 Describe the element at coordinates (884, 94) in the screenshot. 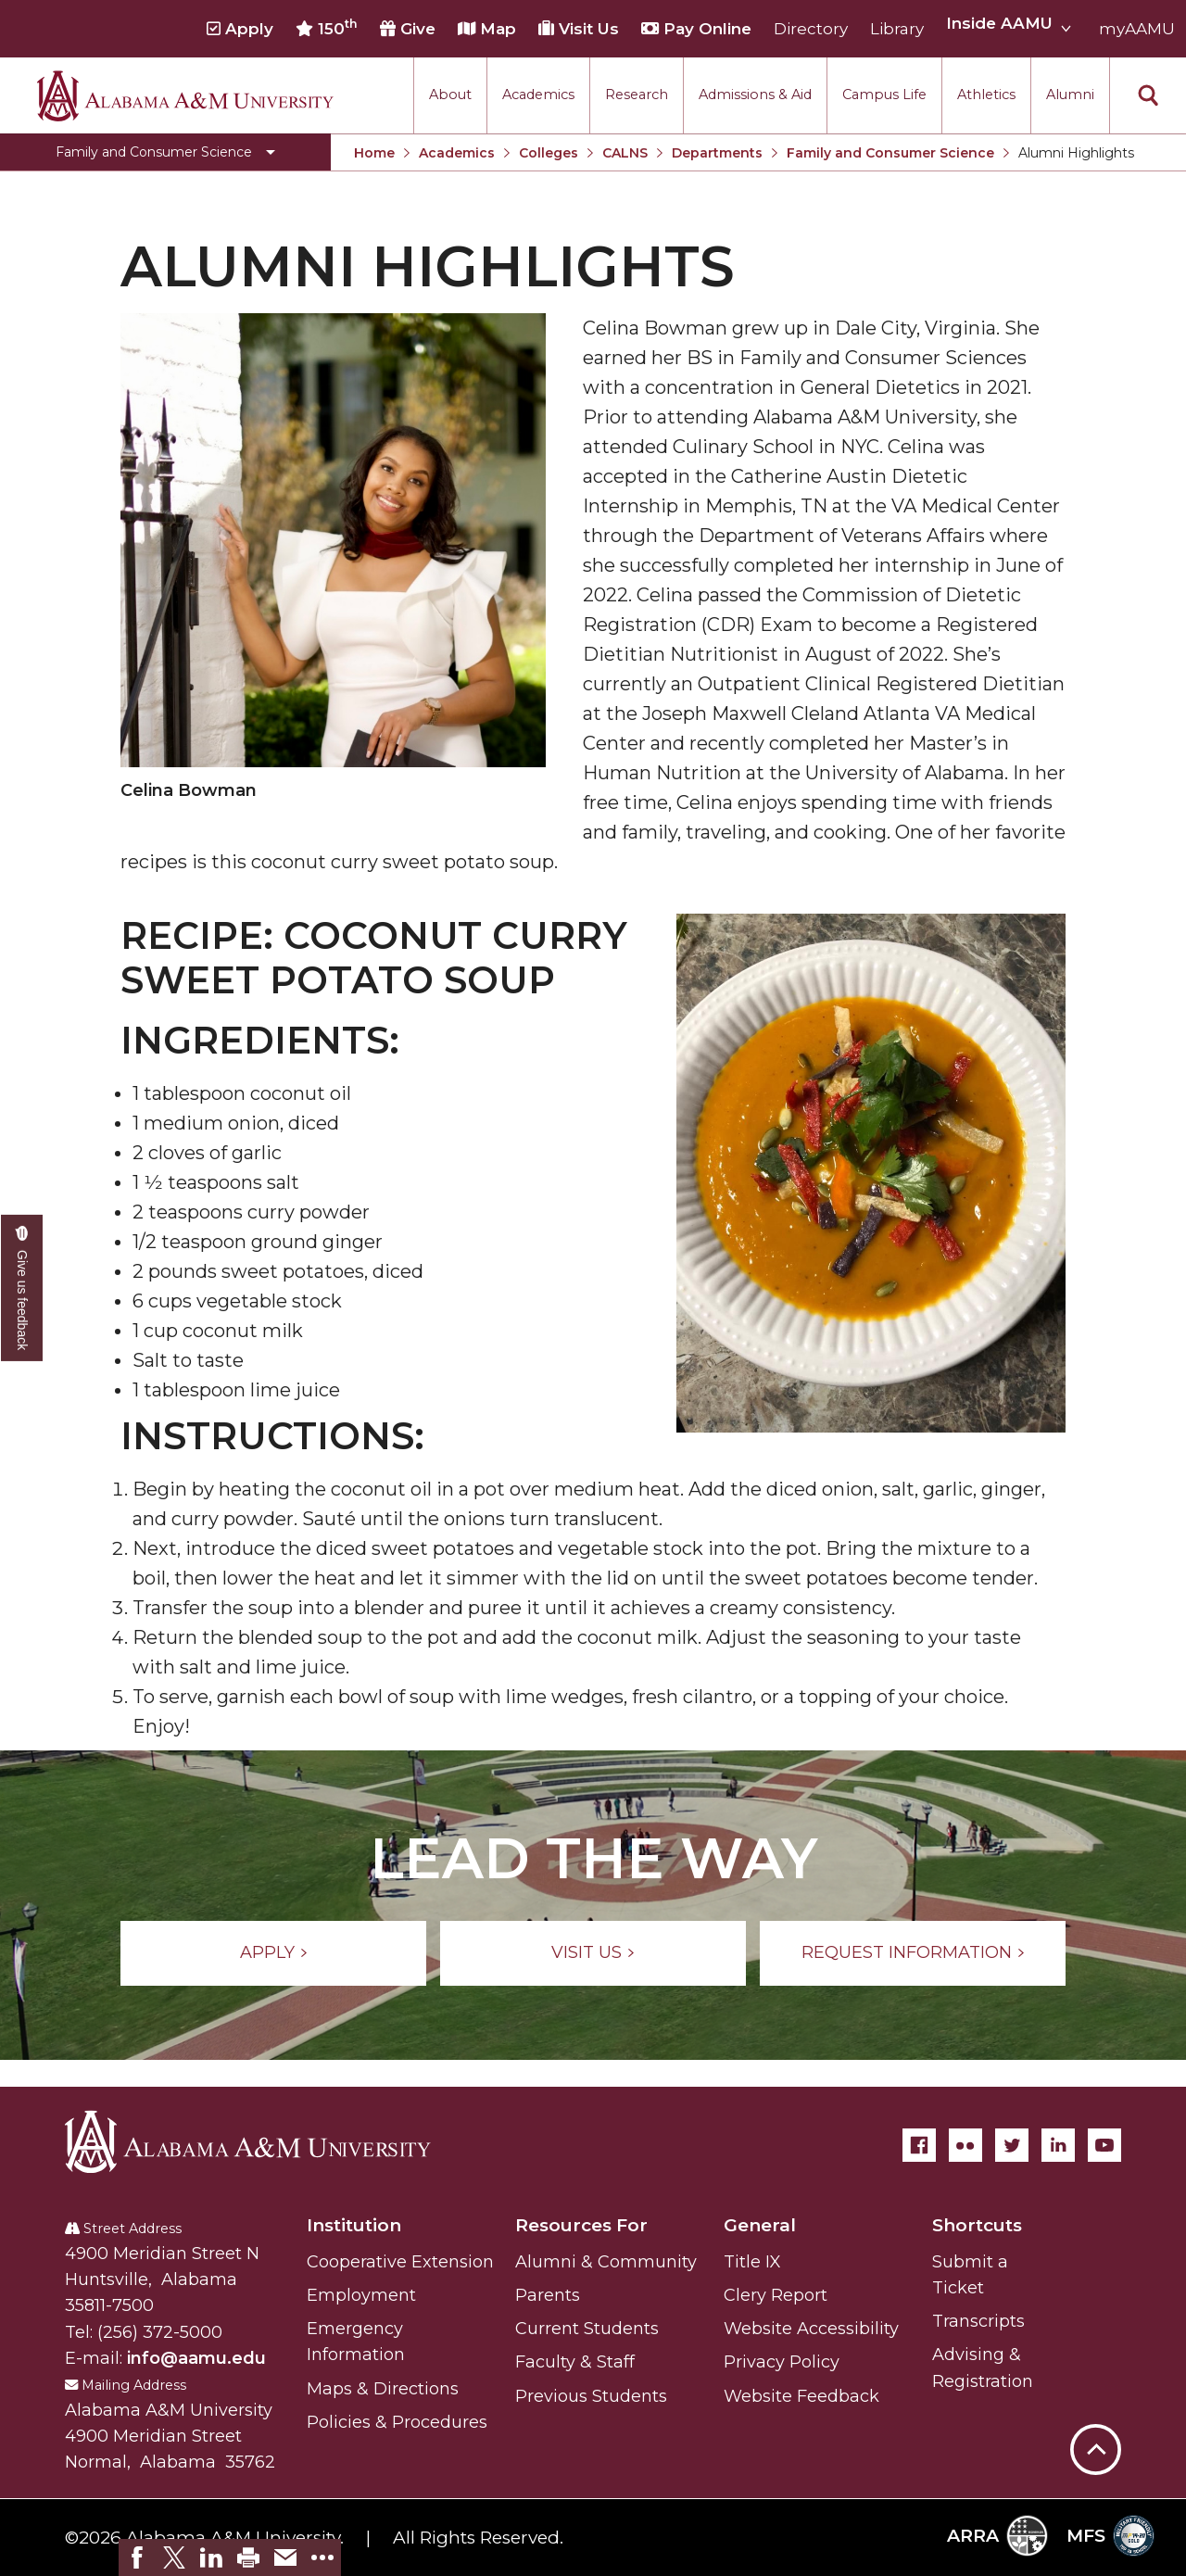

I see `Campus Life` at that location.